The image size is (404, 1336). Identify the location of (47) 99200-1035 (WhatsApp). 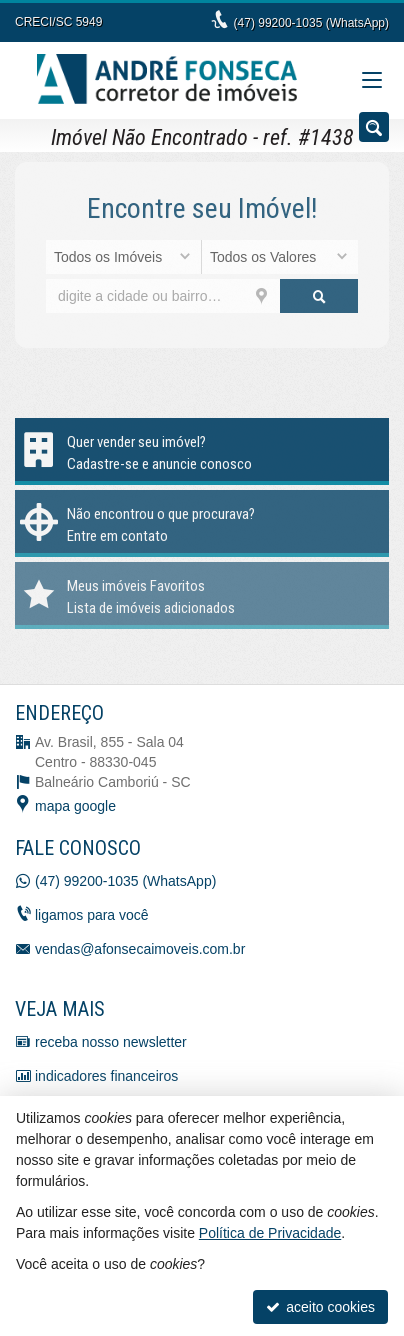
(311, 23).